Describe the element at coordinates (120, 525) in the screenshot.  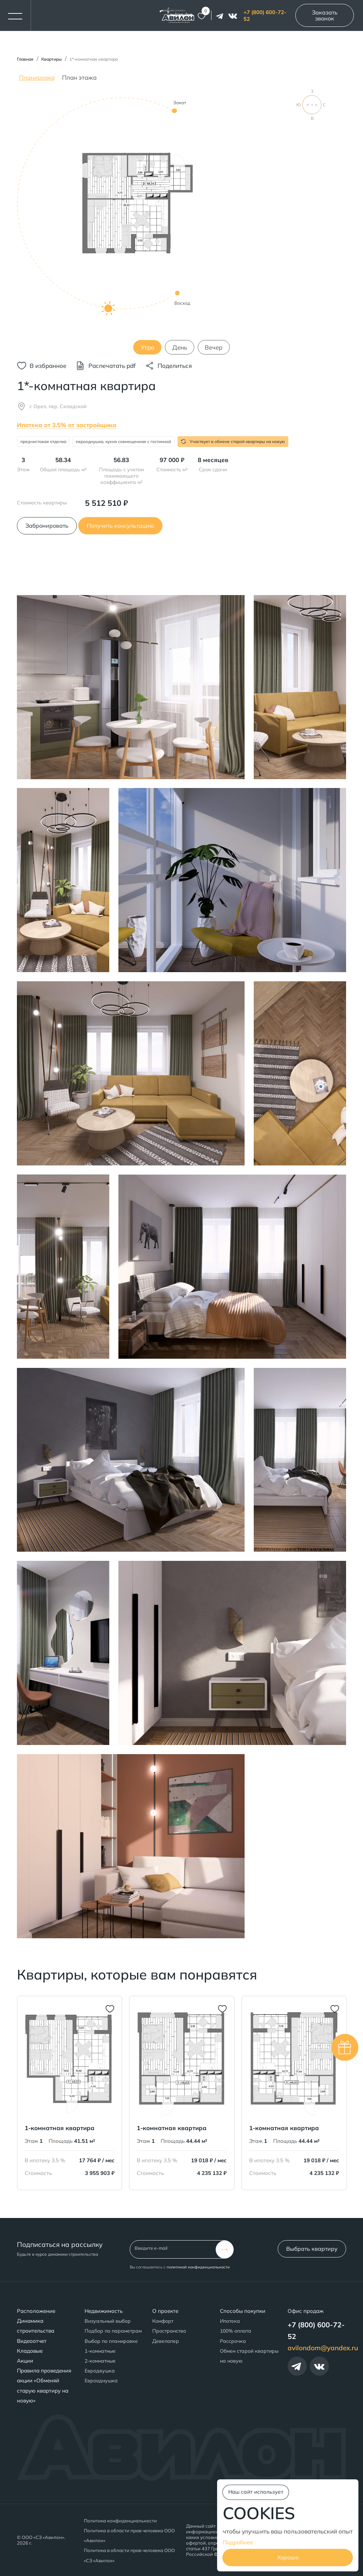
I see `Получить консультацию` at that location.